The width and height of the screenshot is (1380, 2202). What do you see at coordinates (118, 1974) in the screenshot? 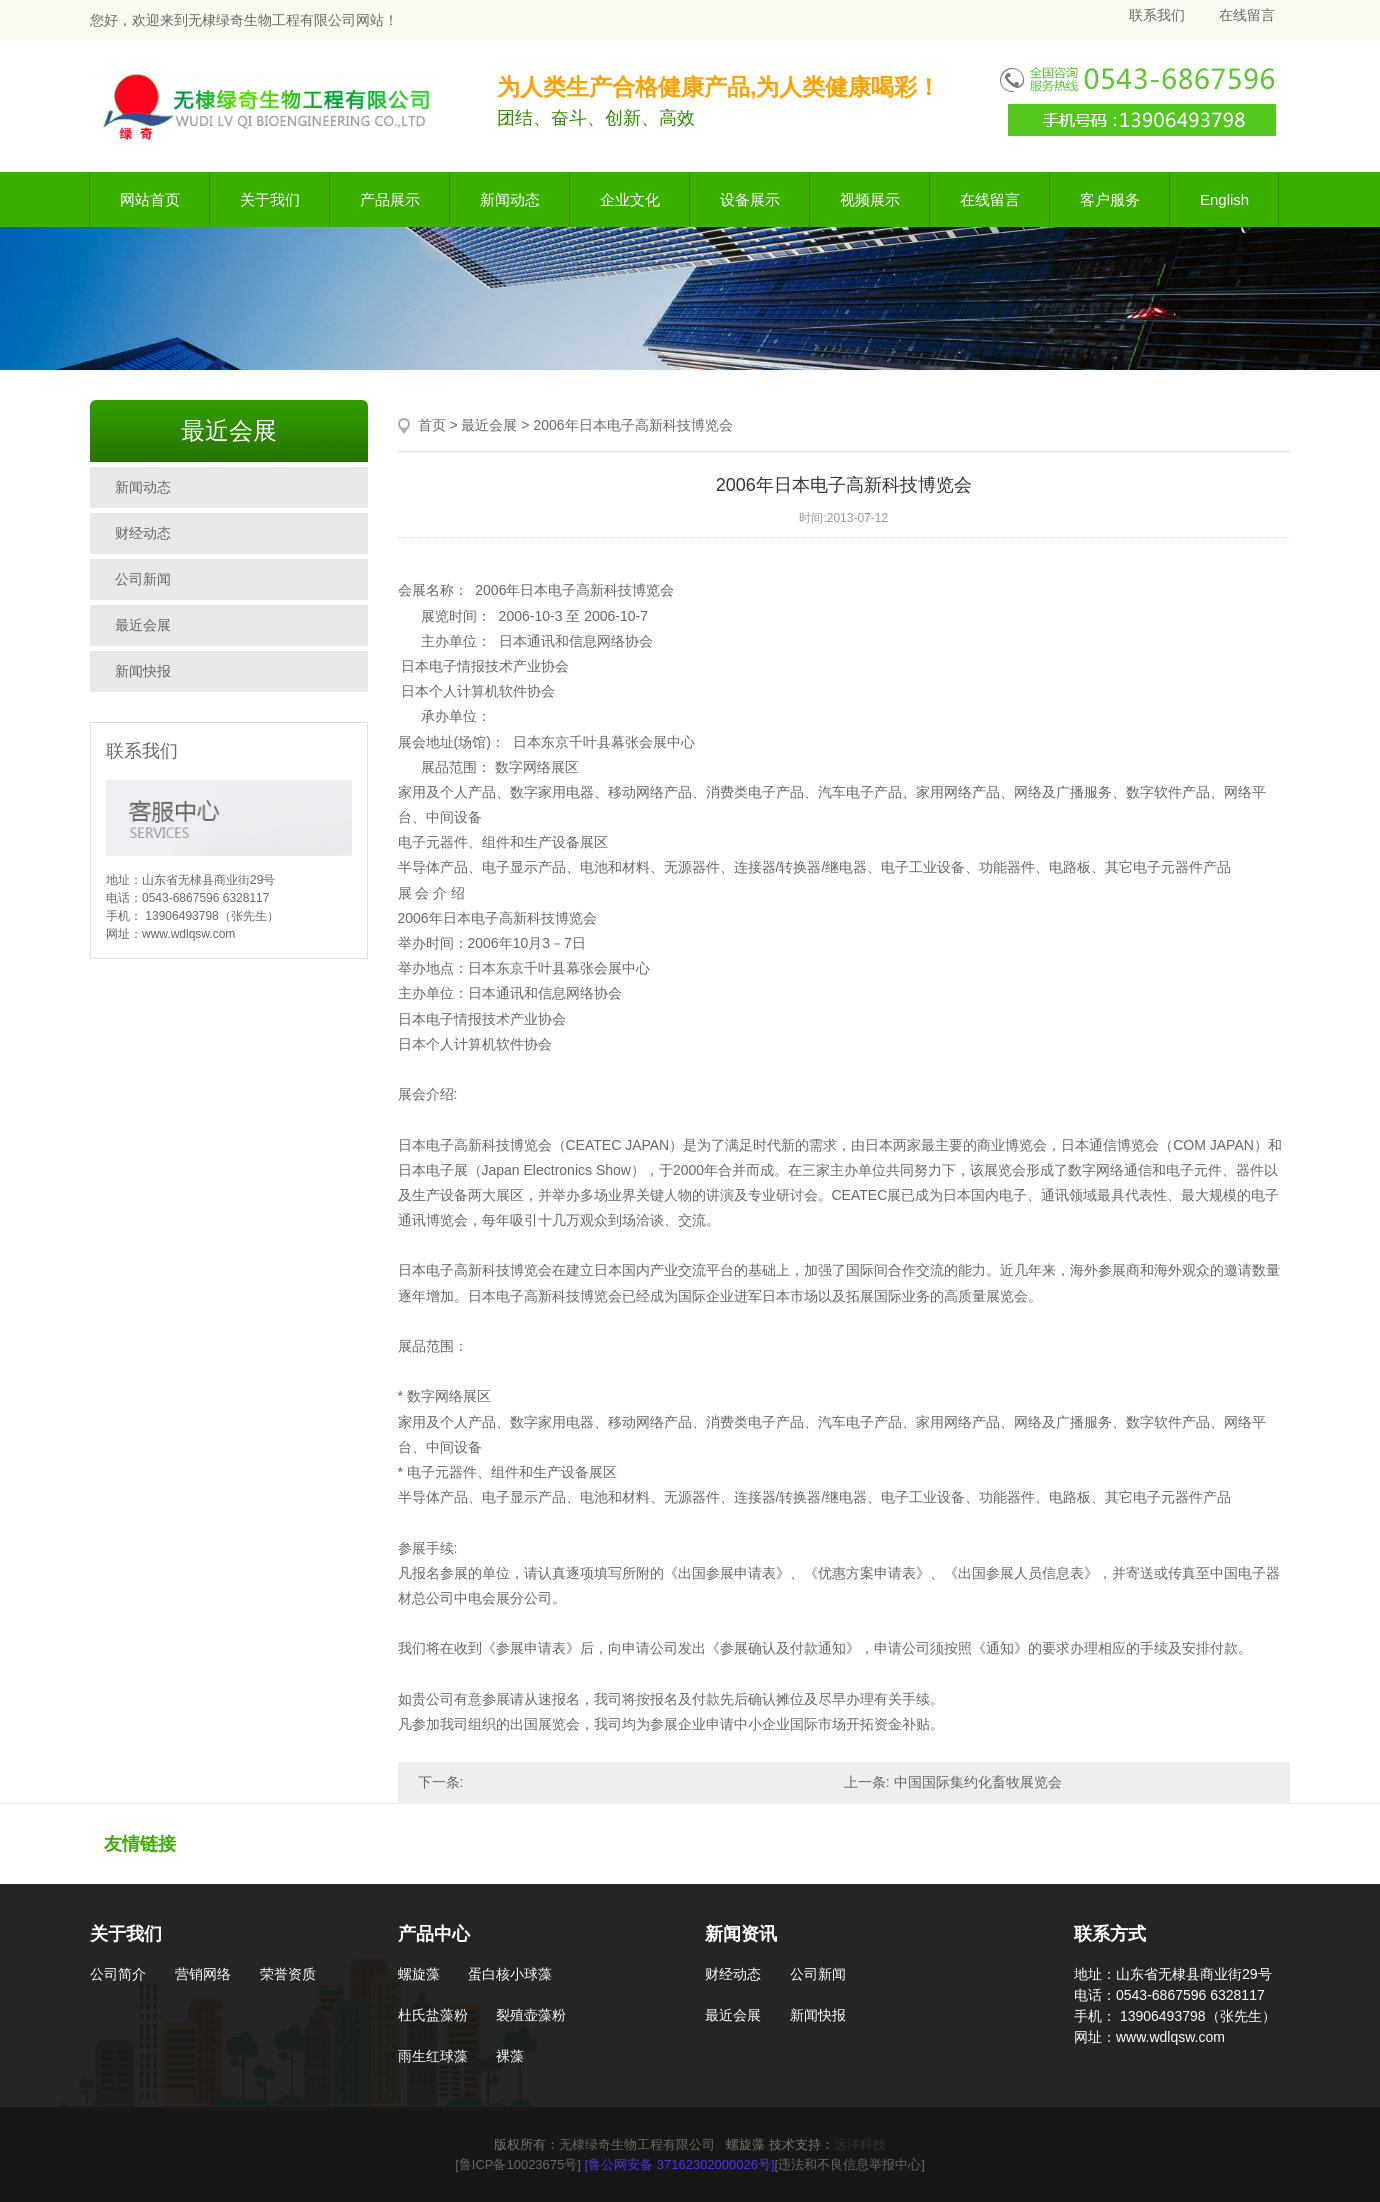
I see `公司简介` at bounding box center [118, 1974].